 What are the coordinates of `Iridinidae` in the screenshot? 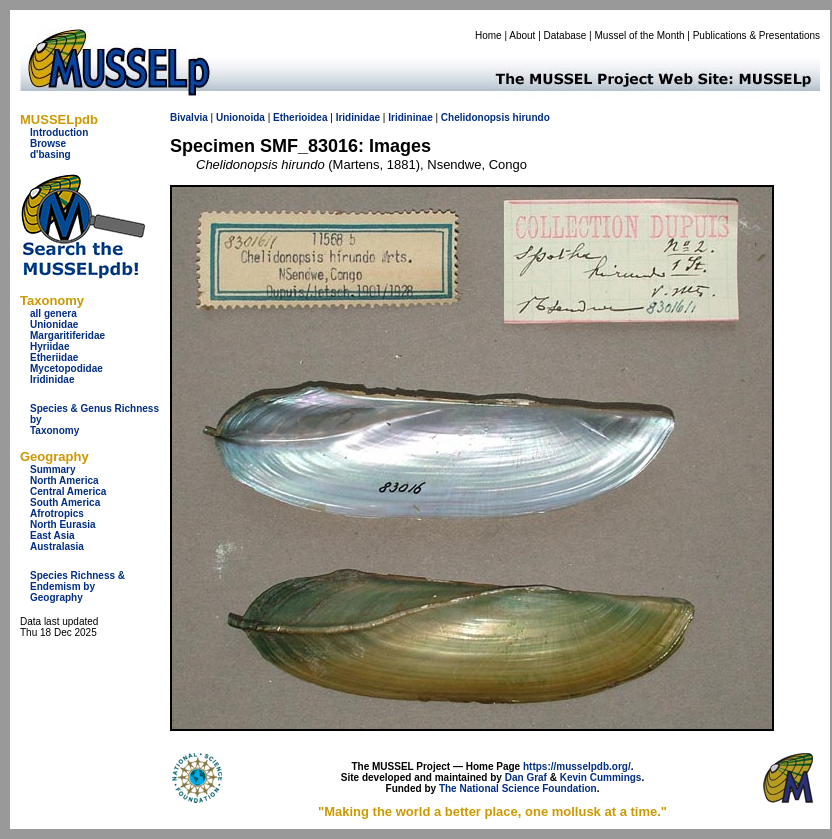 It's located at (52, 379).